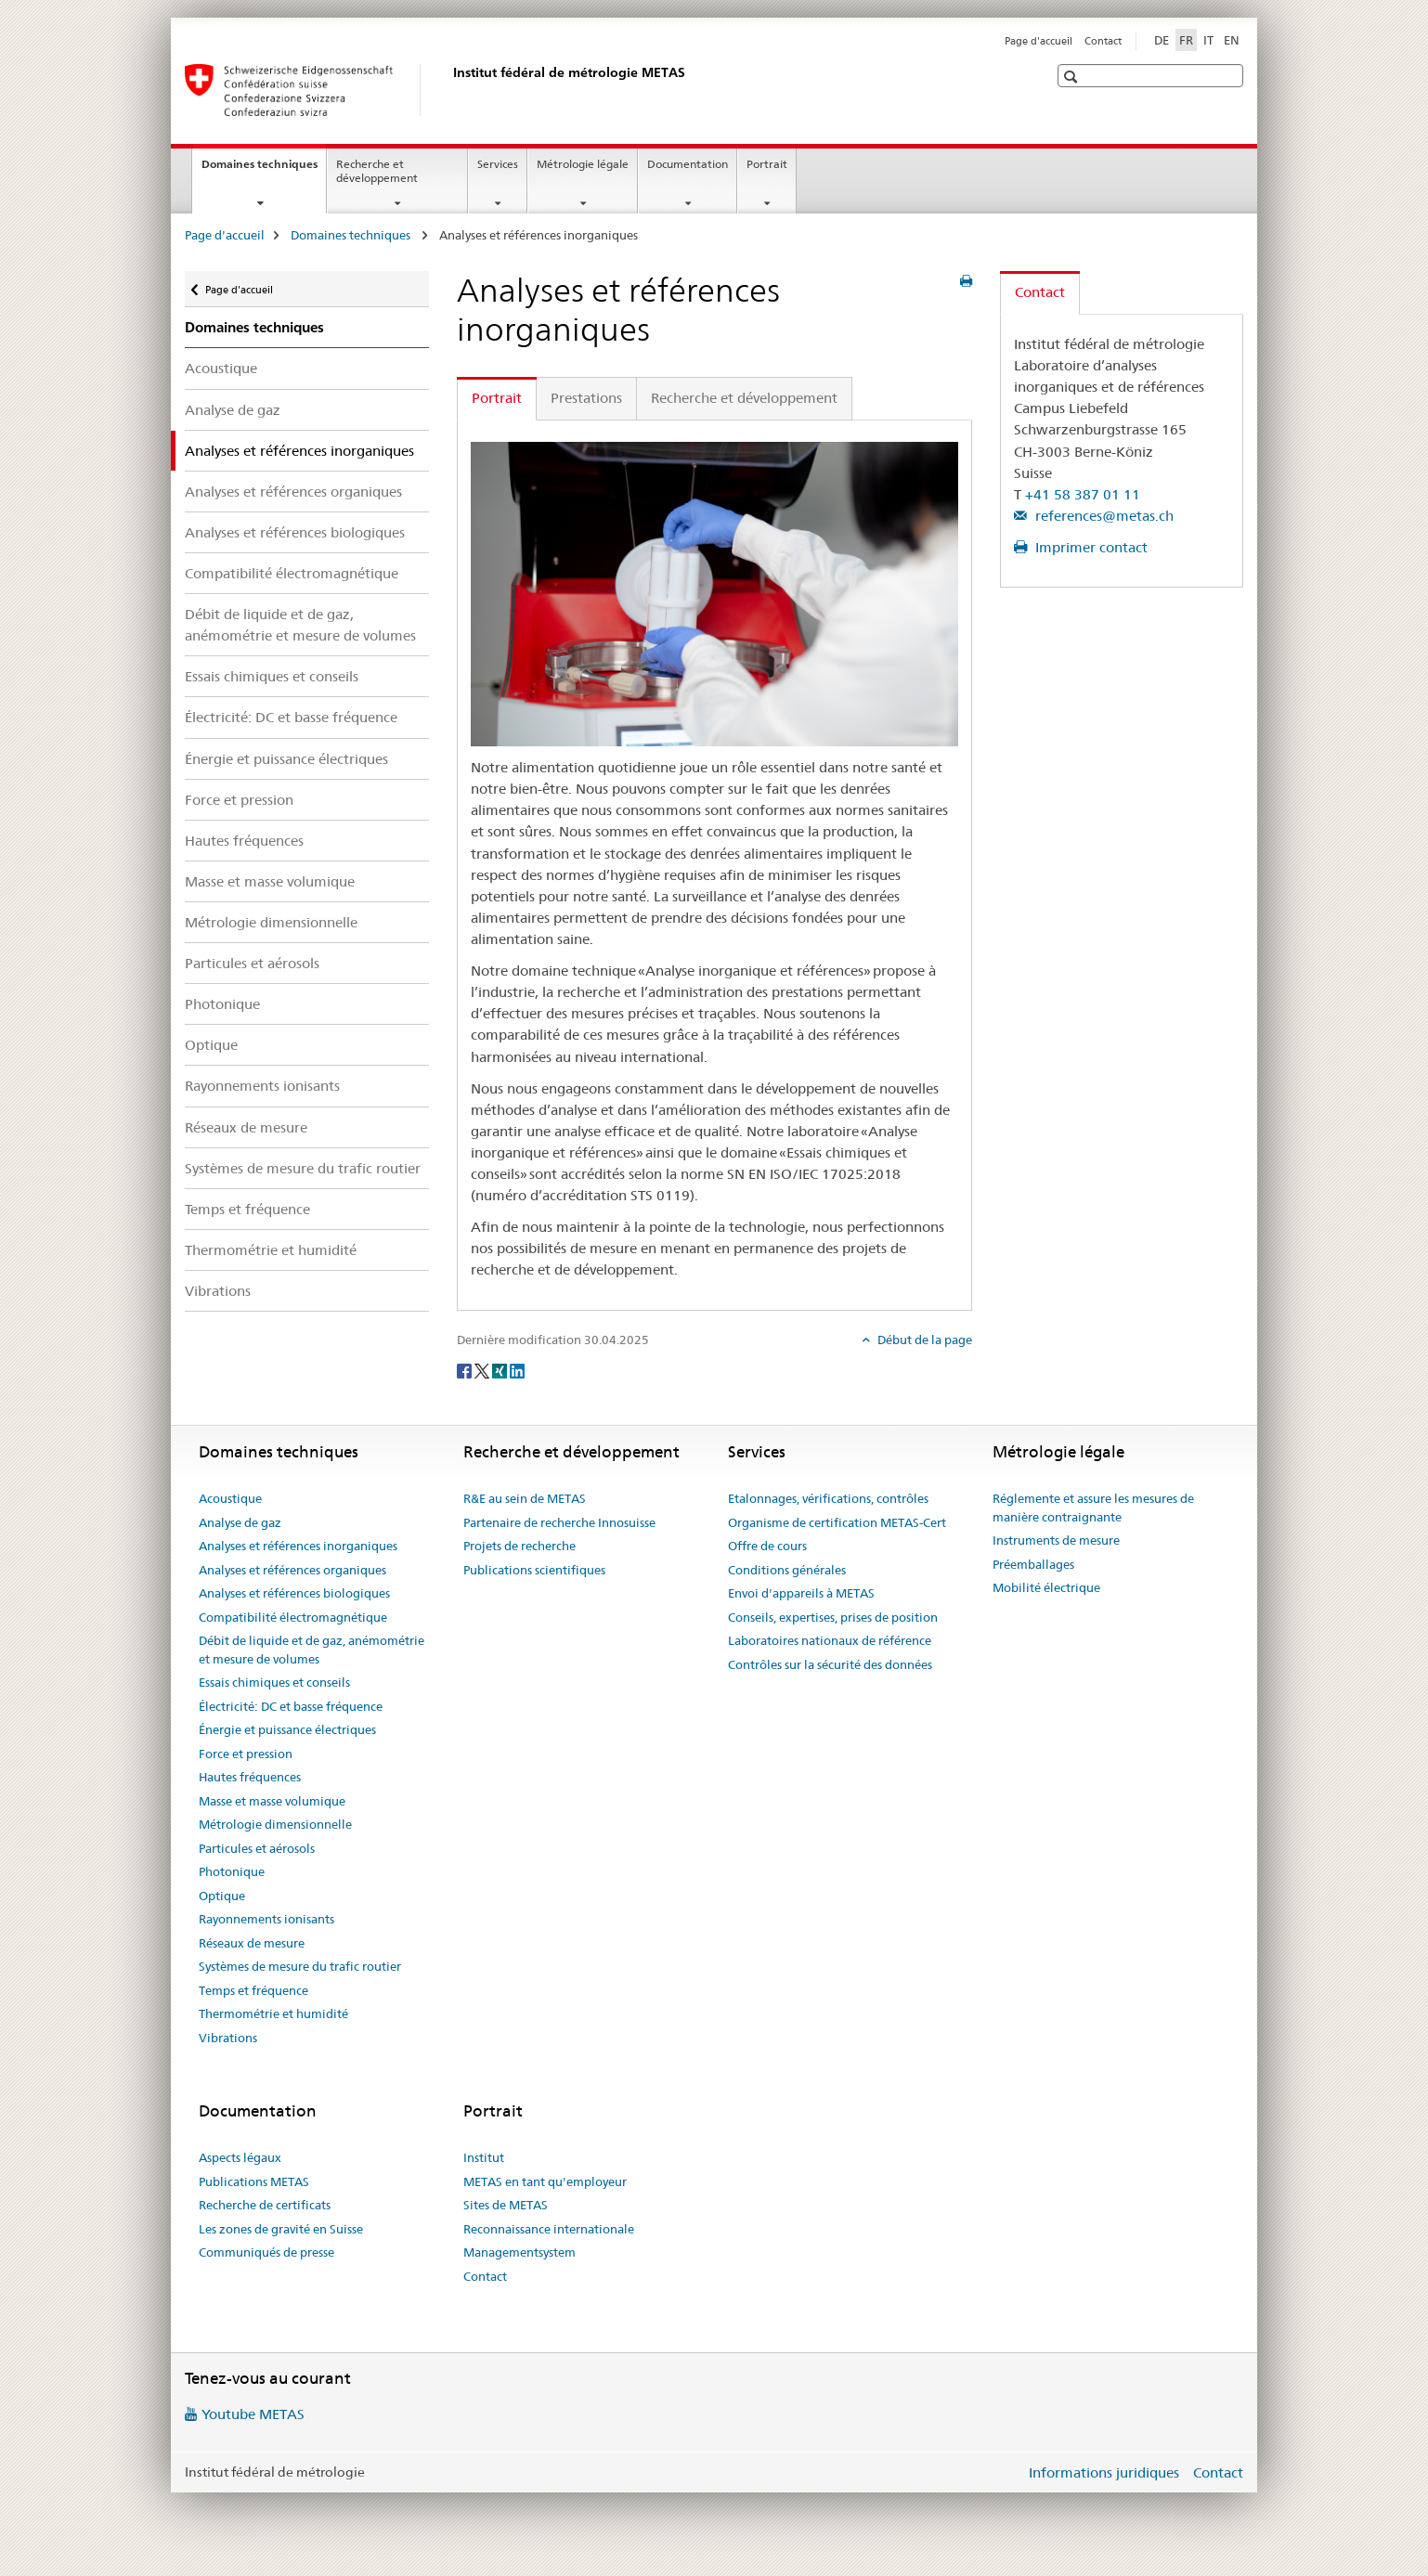 Image resolution: width=1428 pixels, height=2576 pixels. Describe the element at coordinates (548, 2228) in the screenshot. I see `Reconnaissance internationale` at that location.